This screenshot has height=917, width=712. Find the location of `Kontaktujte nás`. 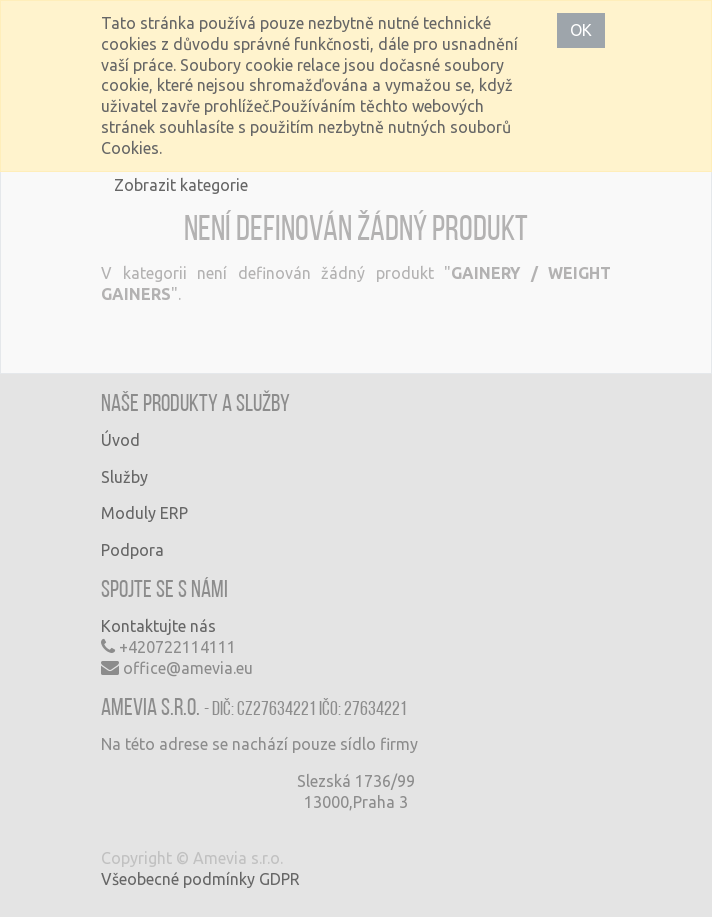

Kontaktujte nás is located at coordinates (158, 626).